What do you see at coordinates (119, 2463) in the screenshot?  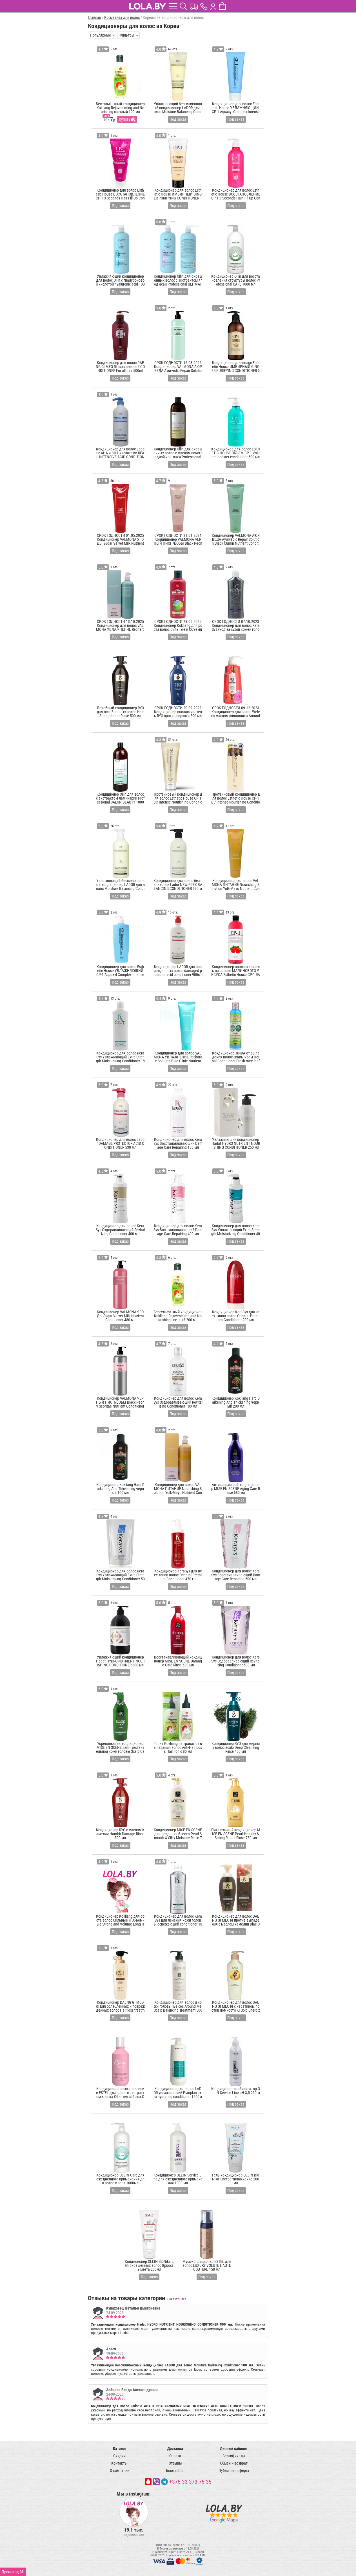 I see `Контакты` at bounding box center [119, 2463].